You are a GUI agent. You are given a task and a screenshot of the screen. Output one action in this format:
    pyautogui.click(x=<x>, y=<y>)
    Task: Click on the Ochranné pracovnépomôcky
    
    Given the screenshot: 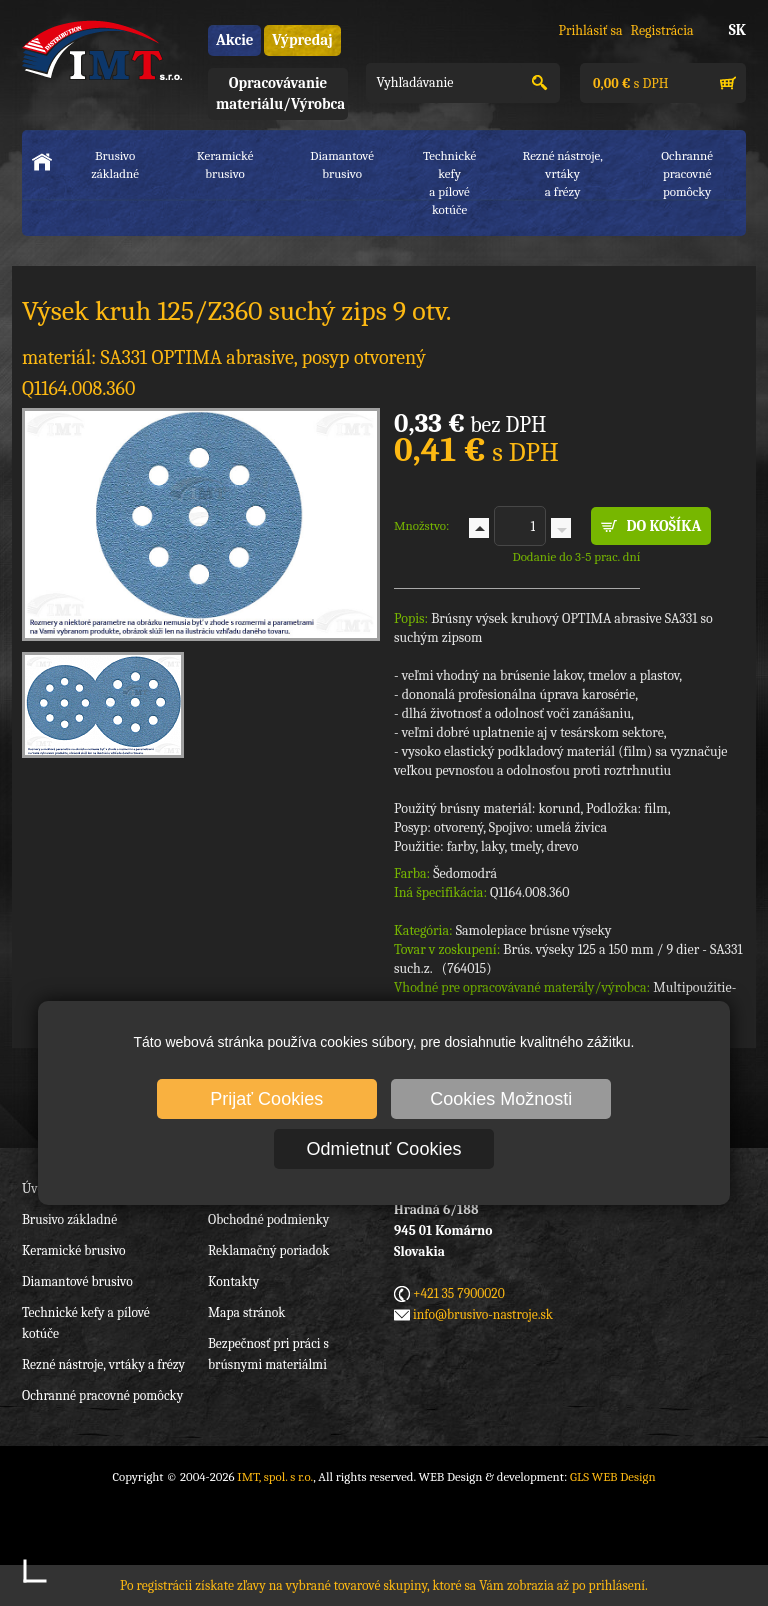 What is the action you would take?
    pyautogui.click(x=687, y=173)
    